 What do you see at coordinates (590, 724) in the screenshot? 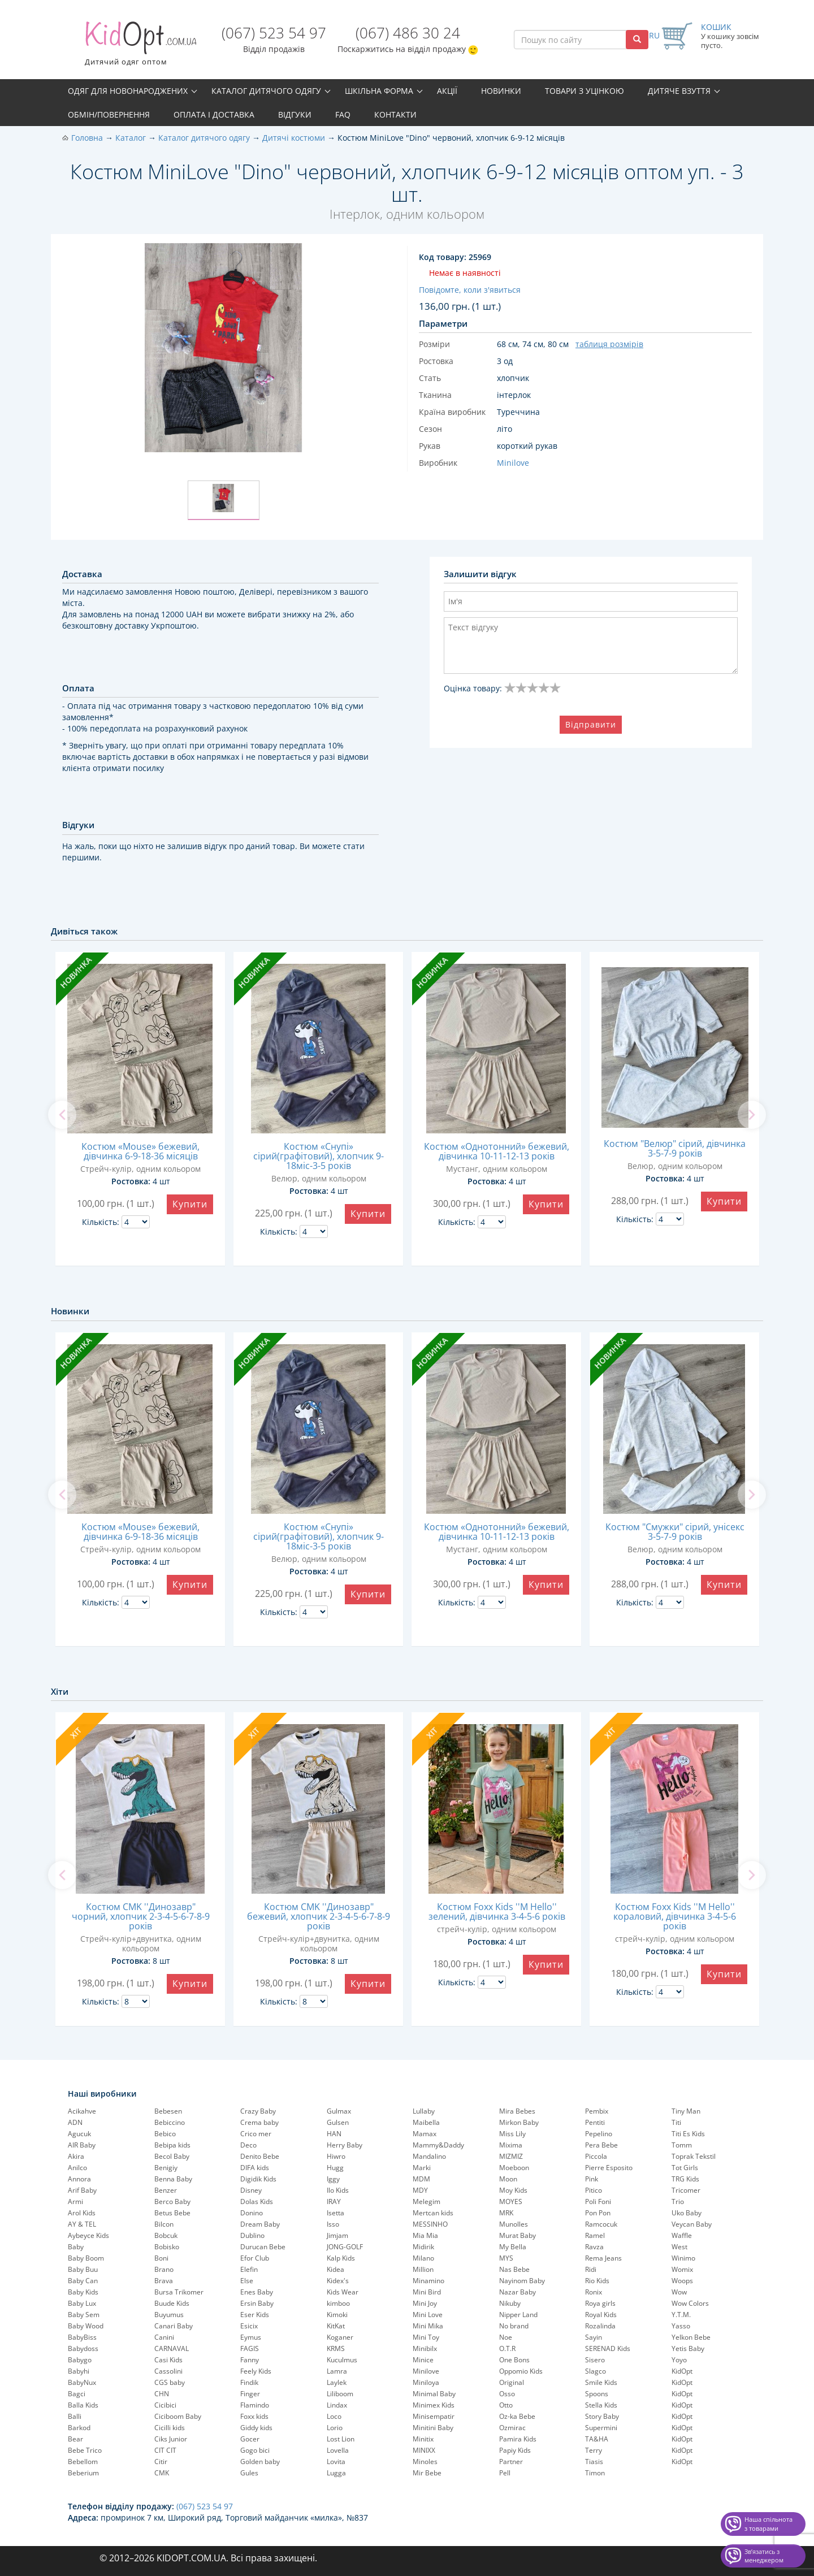
I see `Відправити` at bounding box center [590, 724].